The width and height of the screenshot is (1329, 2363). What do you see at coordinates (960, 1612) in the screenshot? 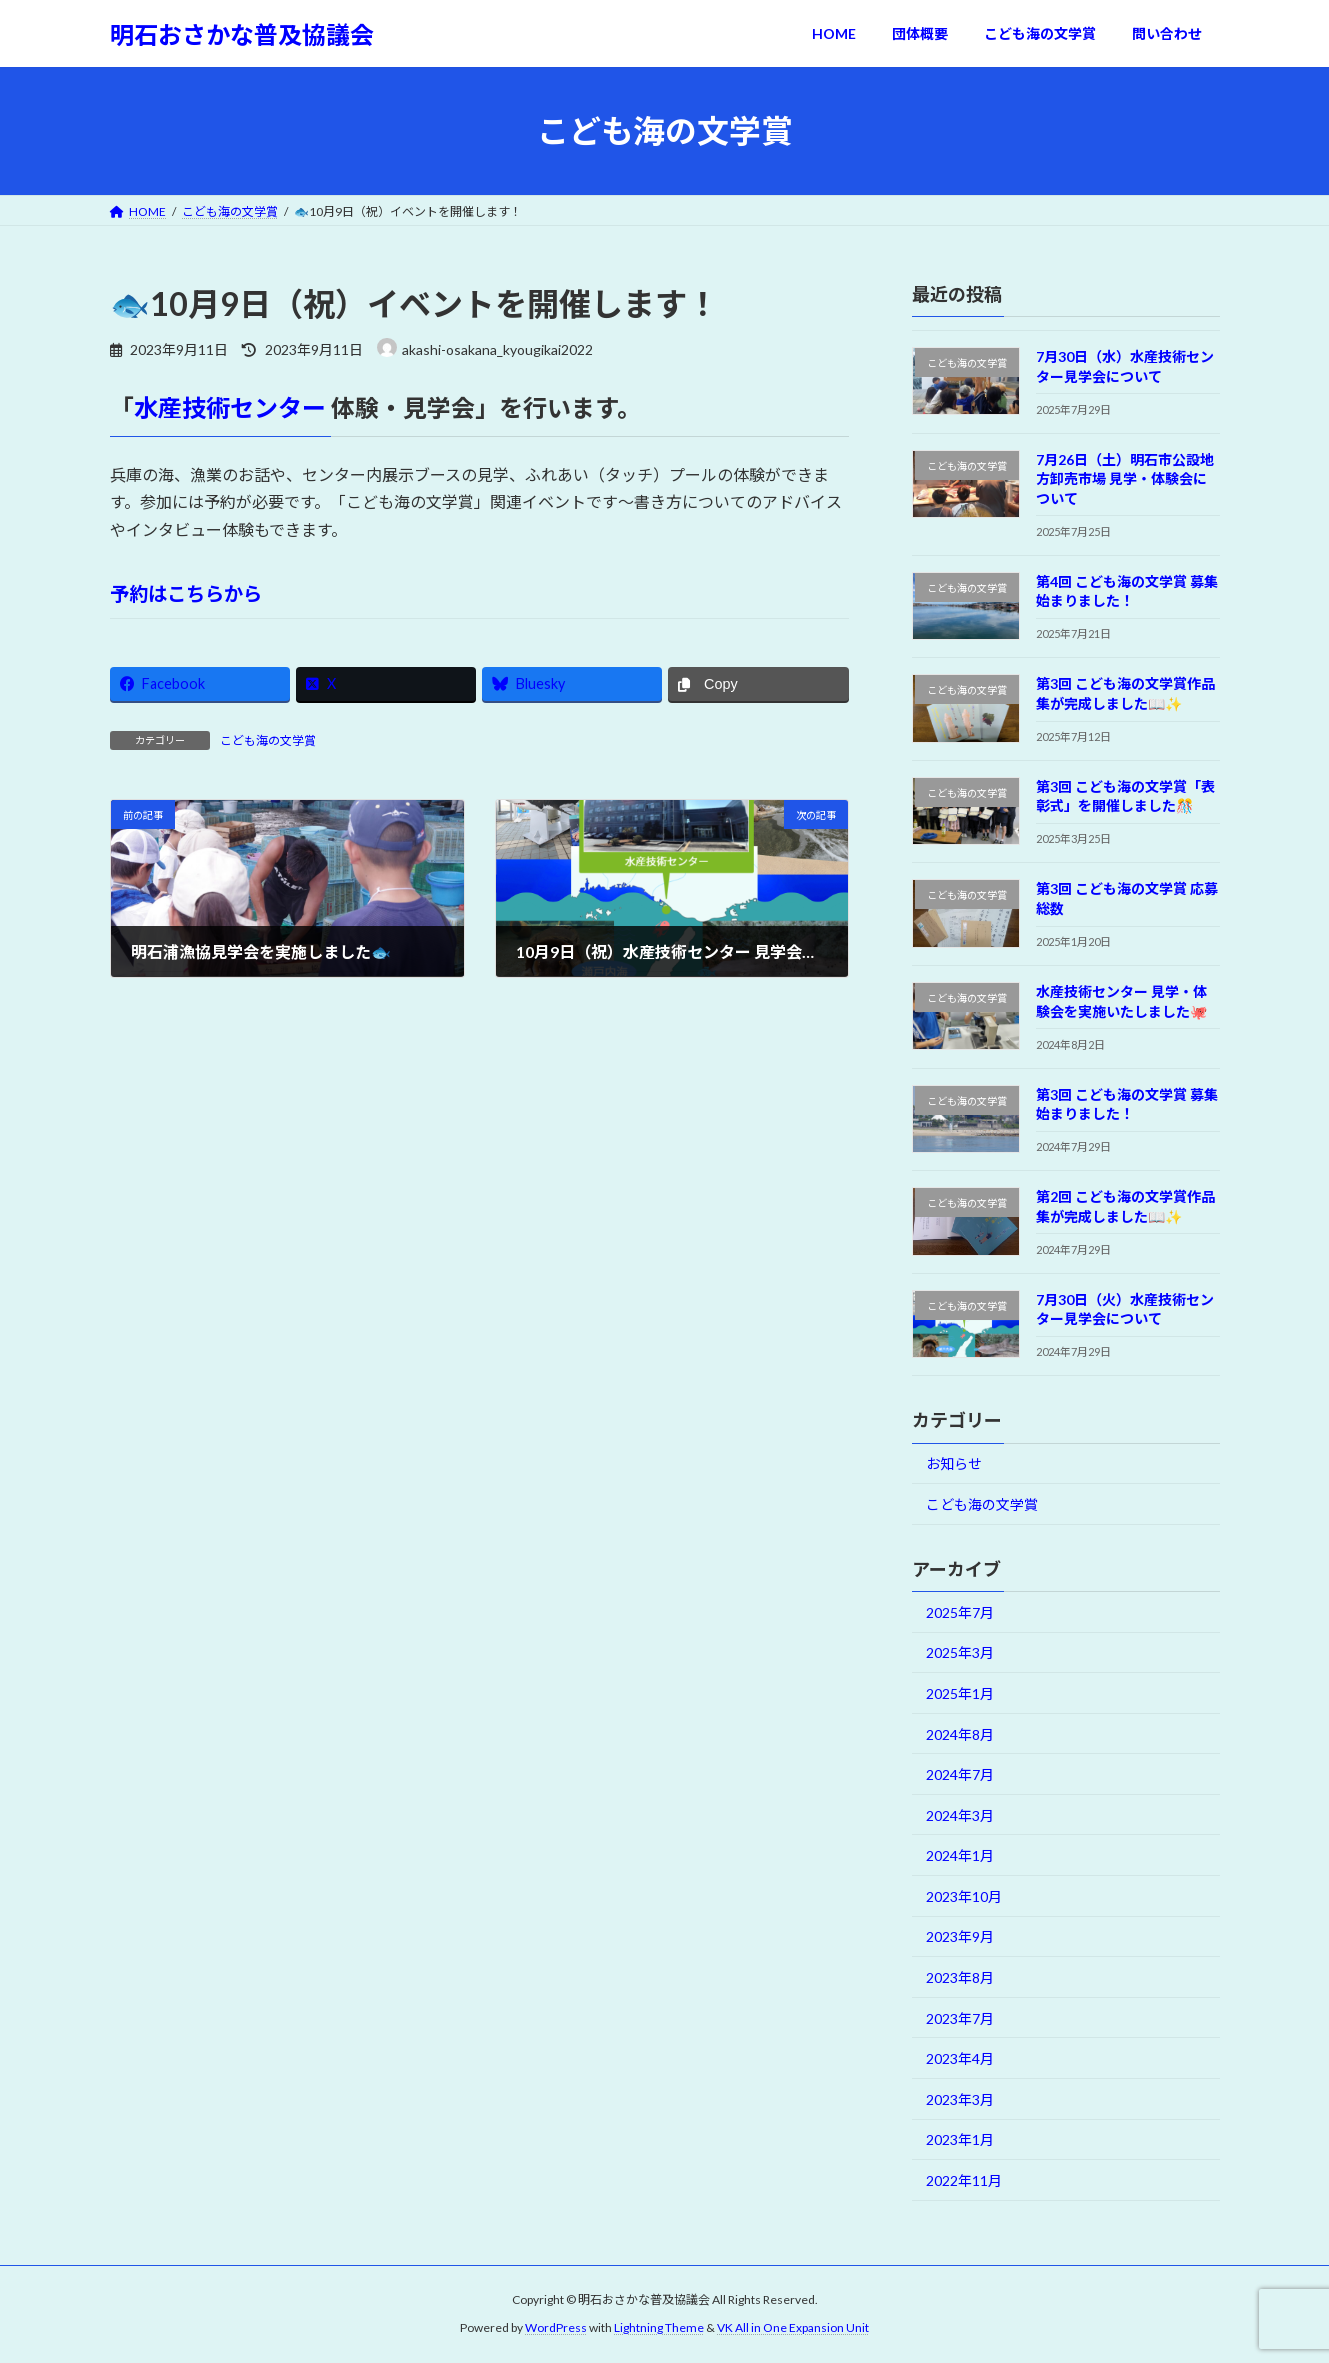
I see `2025年7月` at bounding box center [960, 1612].